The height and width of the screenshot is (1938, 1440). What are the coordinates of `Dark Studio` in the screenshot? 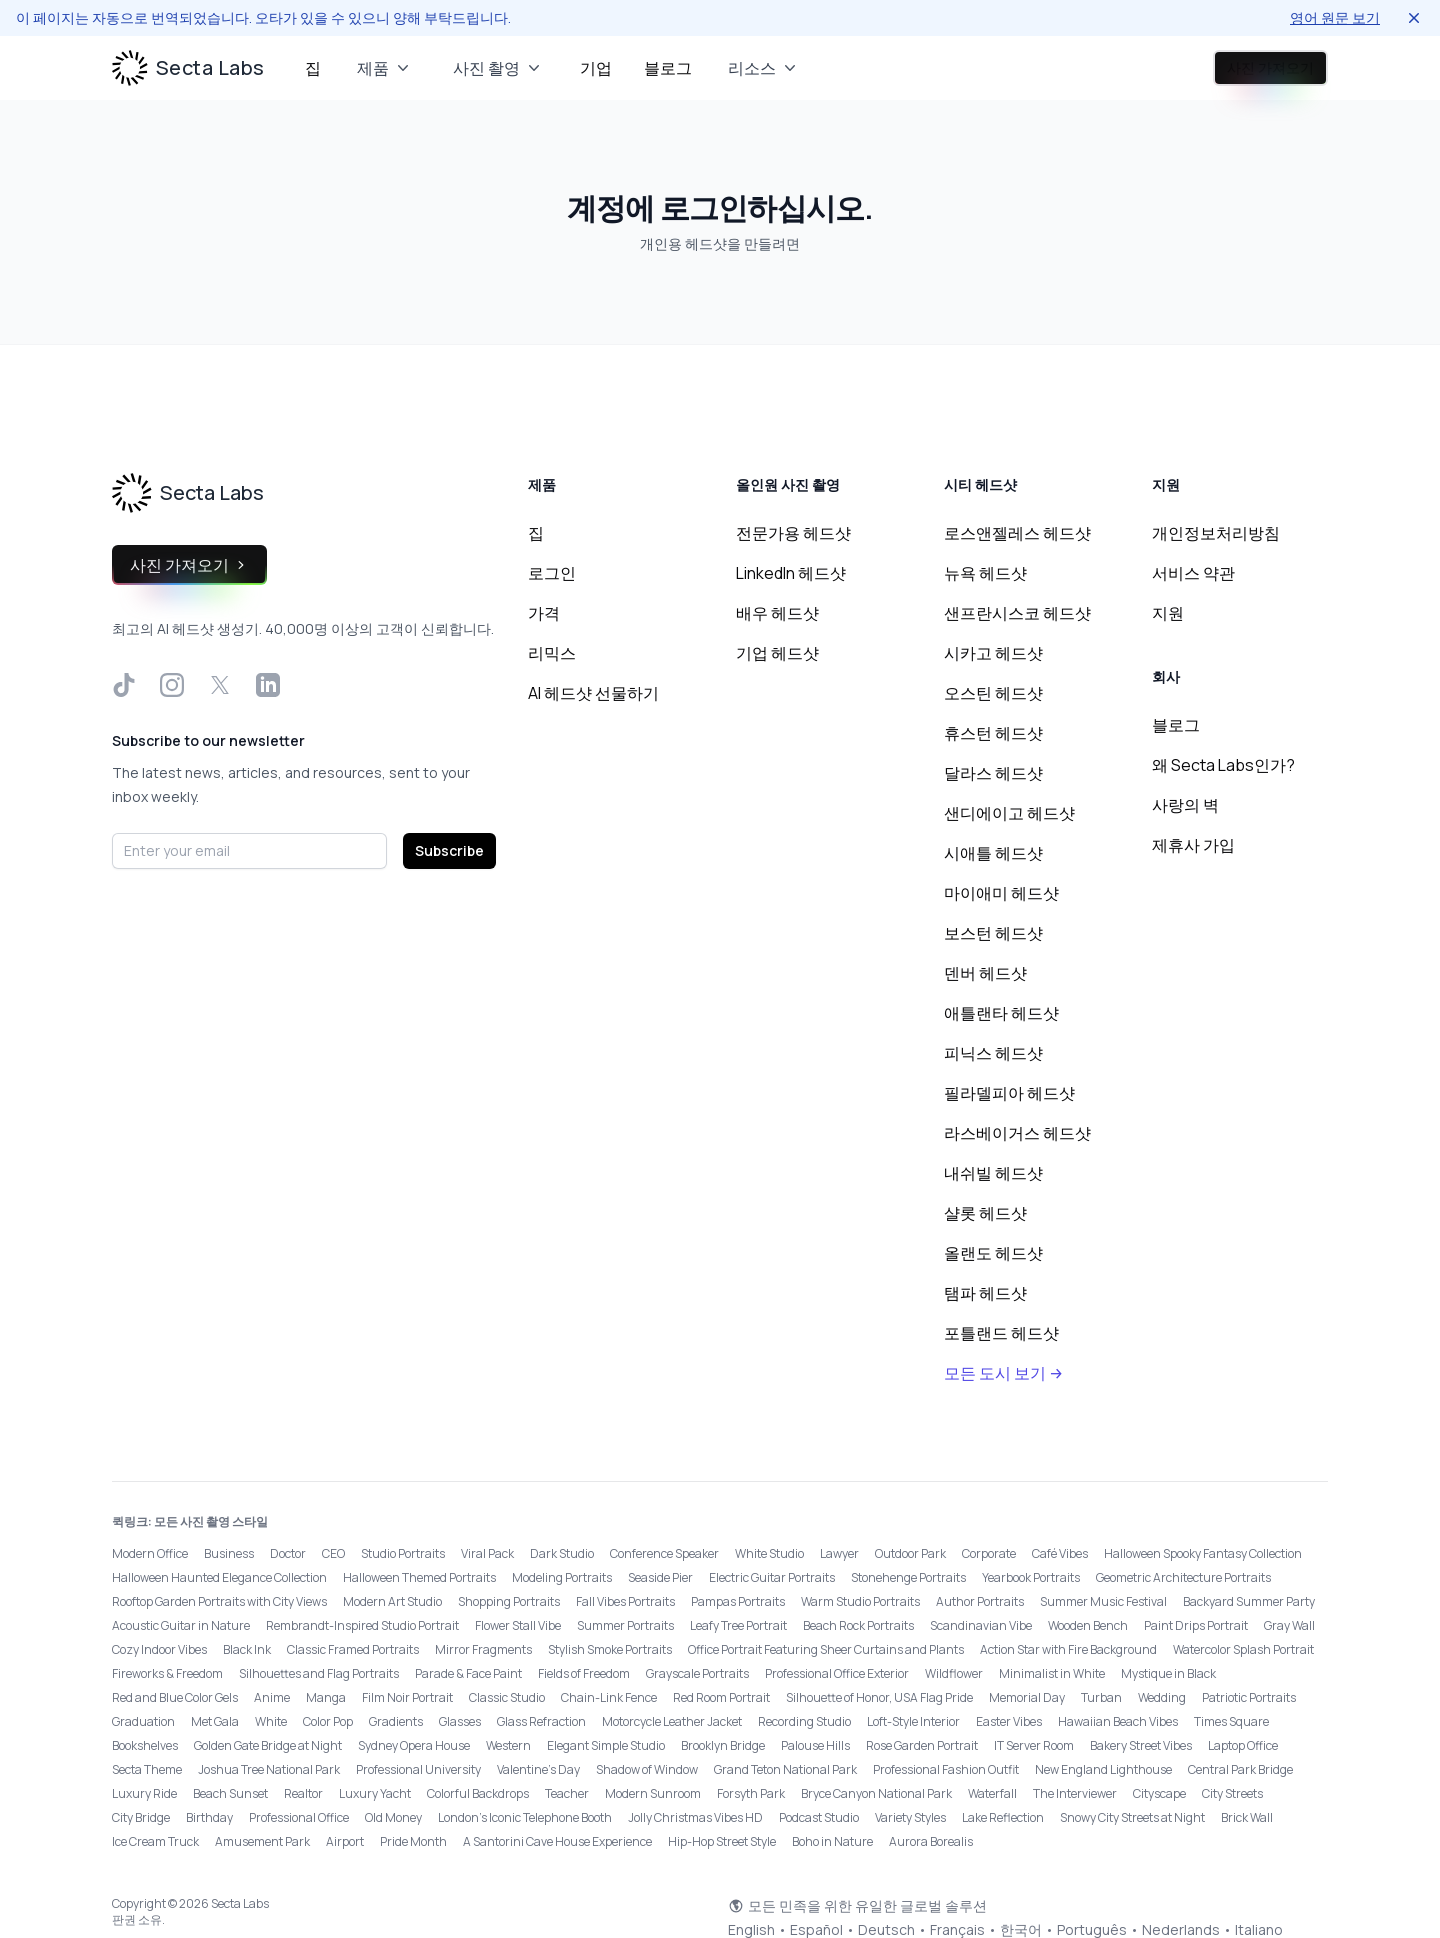 It's located at (562, 1553).